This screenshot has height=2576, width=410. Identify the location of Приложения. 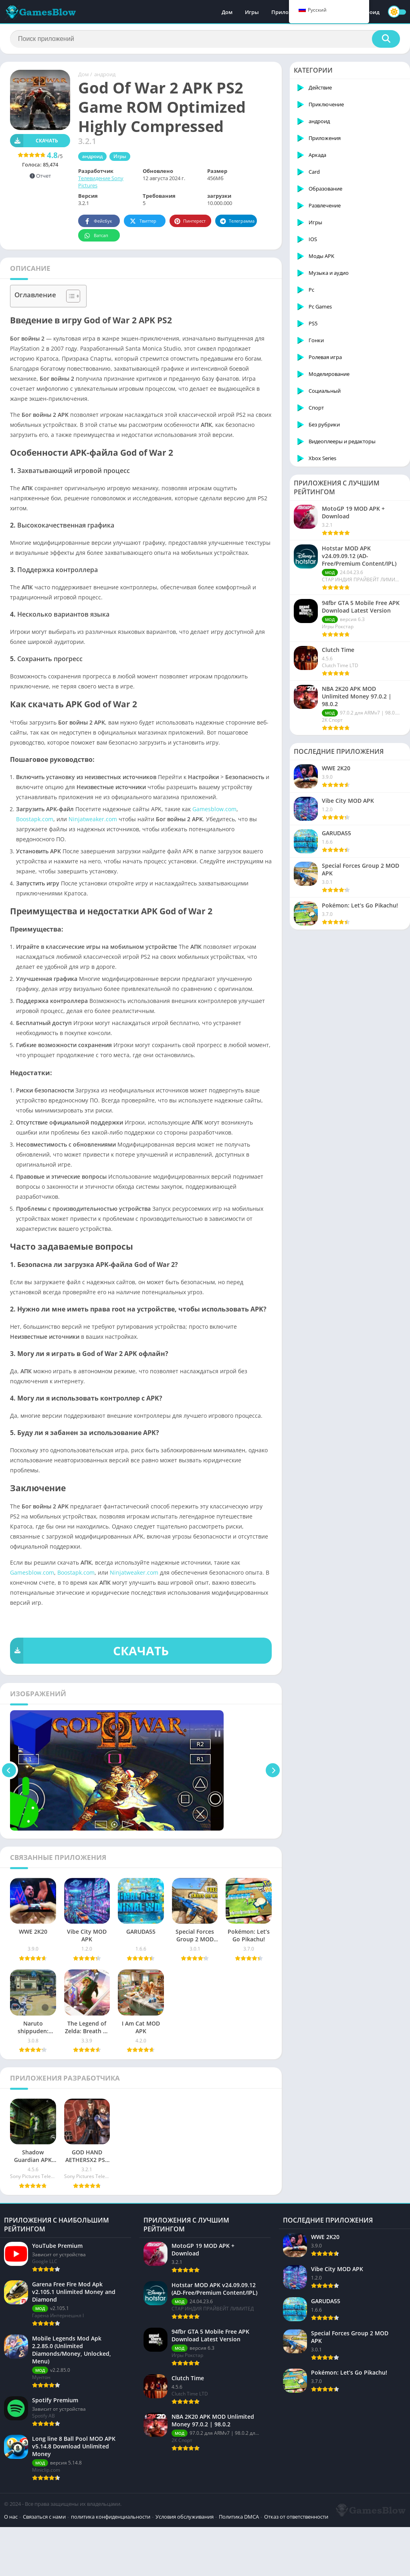
(288, 12).